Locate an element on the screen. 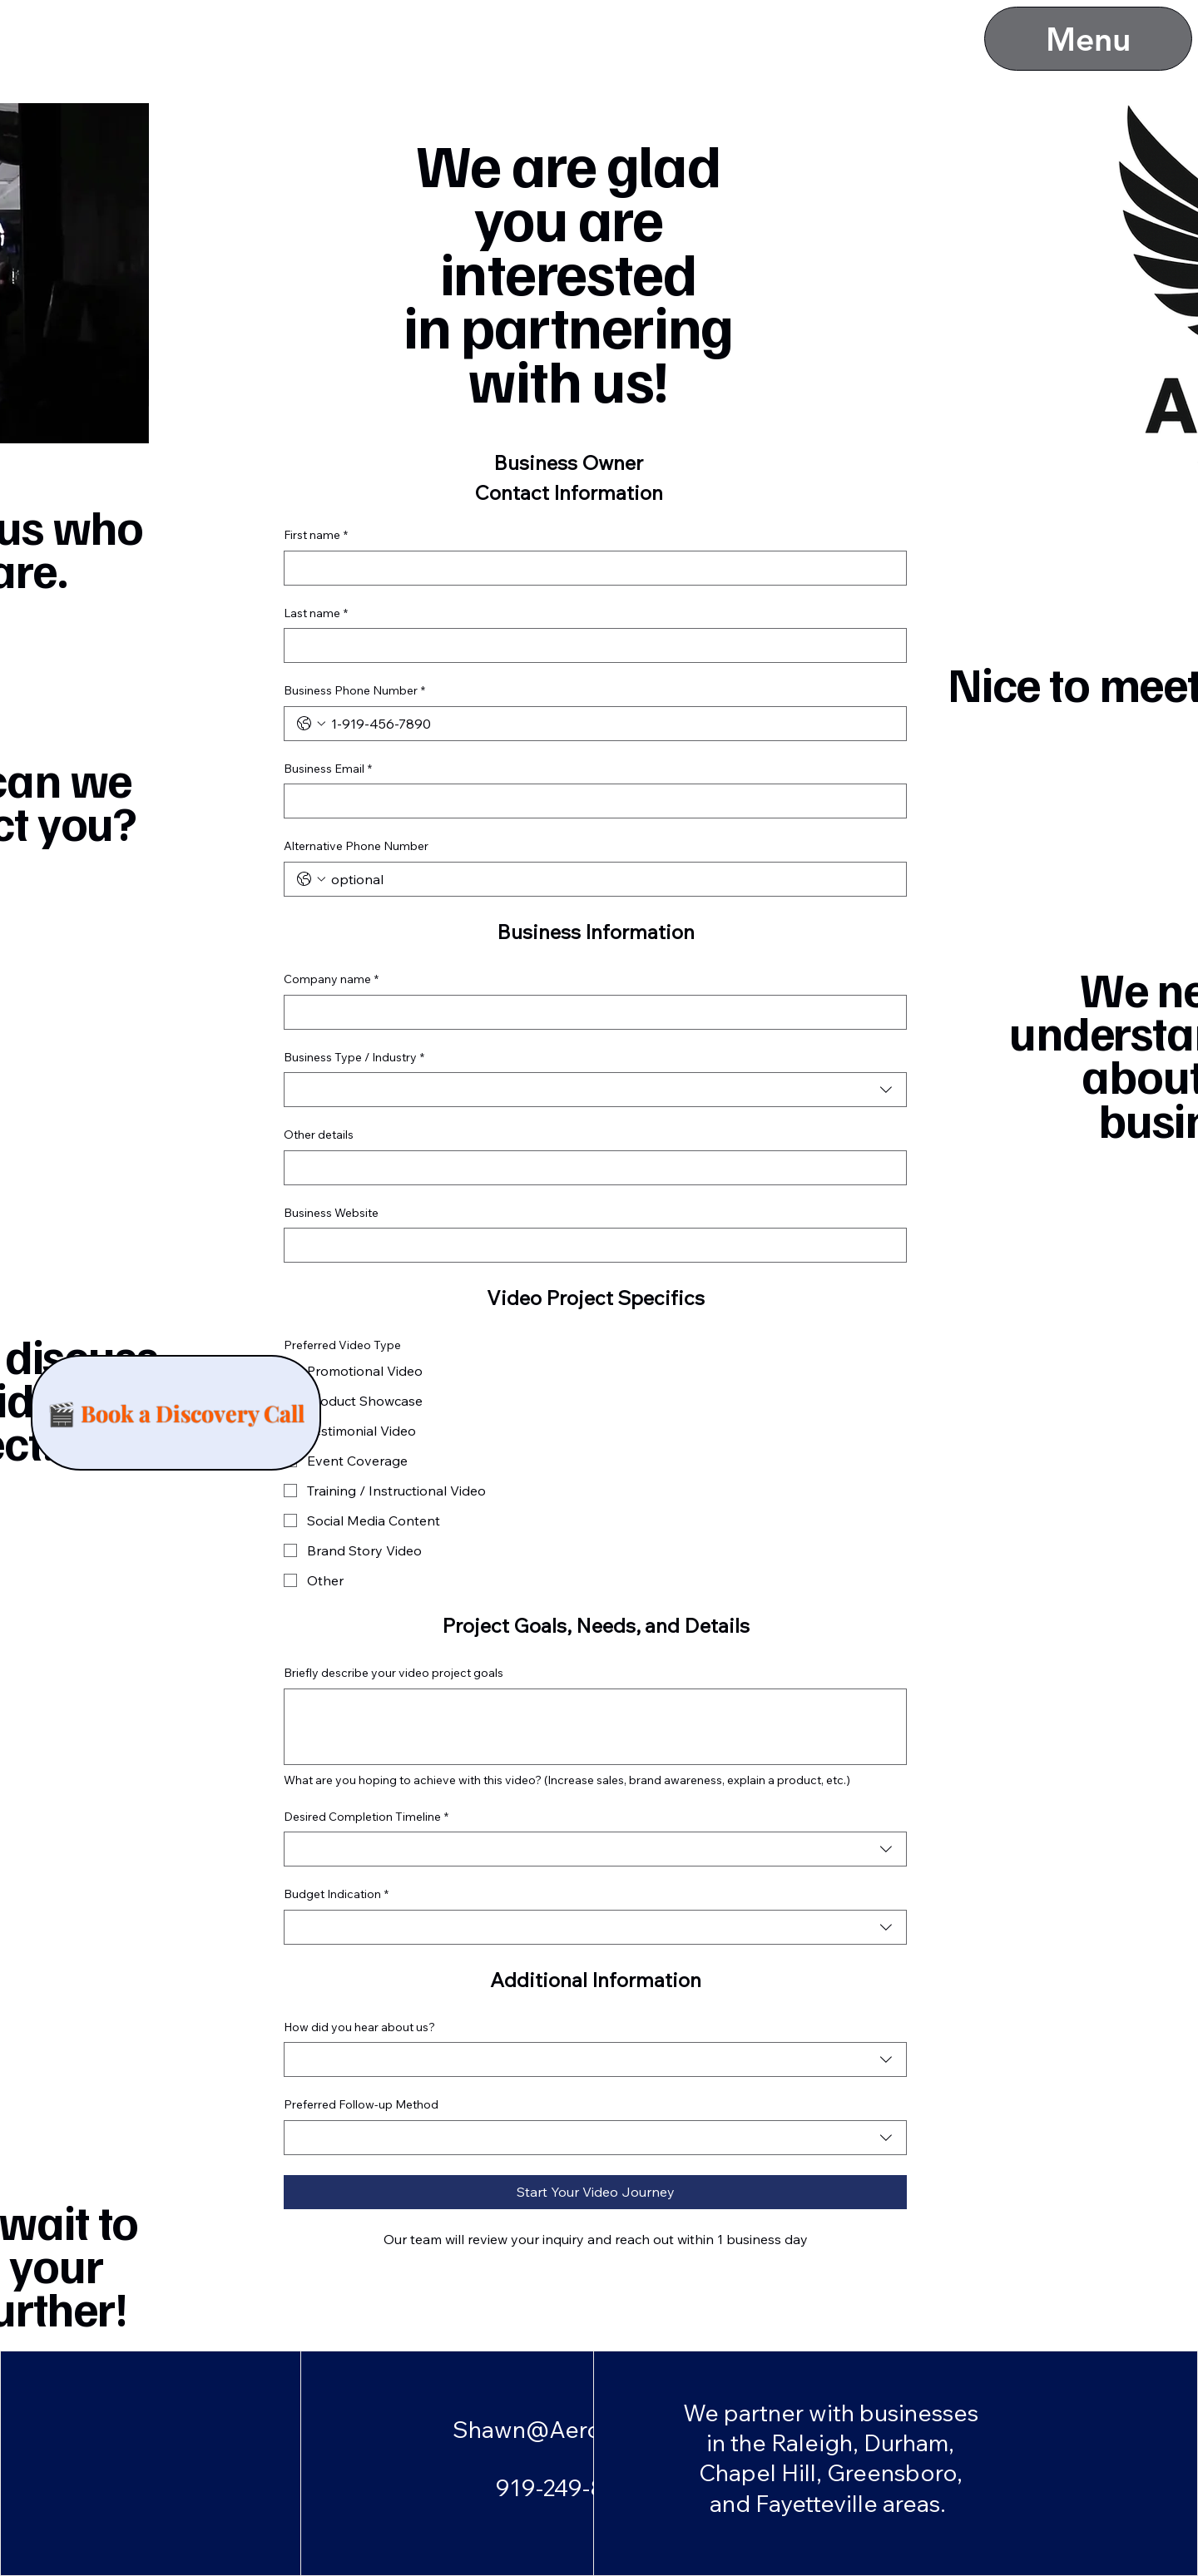 The height and width of the screenshot is (2576, 1198). [Briefly describe your video project goals] is located at coordinates (595, 1727).